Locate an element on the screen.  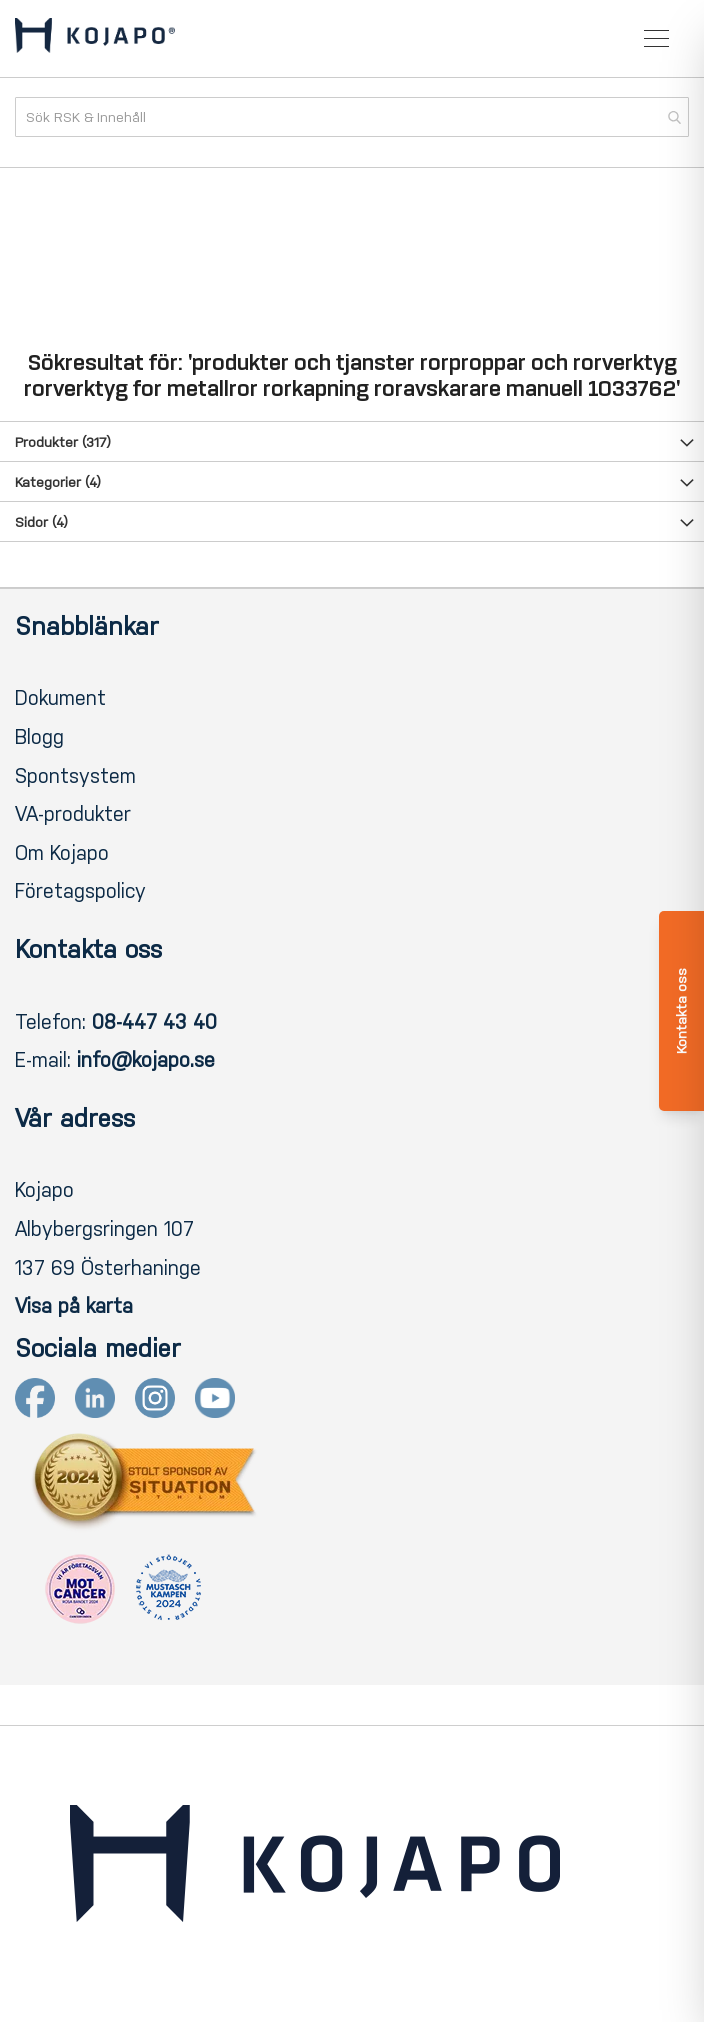
Kategorier is located at coordinates (58, 482).